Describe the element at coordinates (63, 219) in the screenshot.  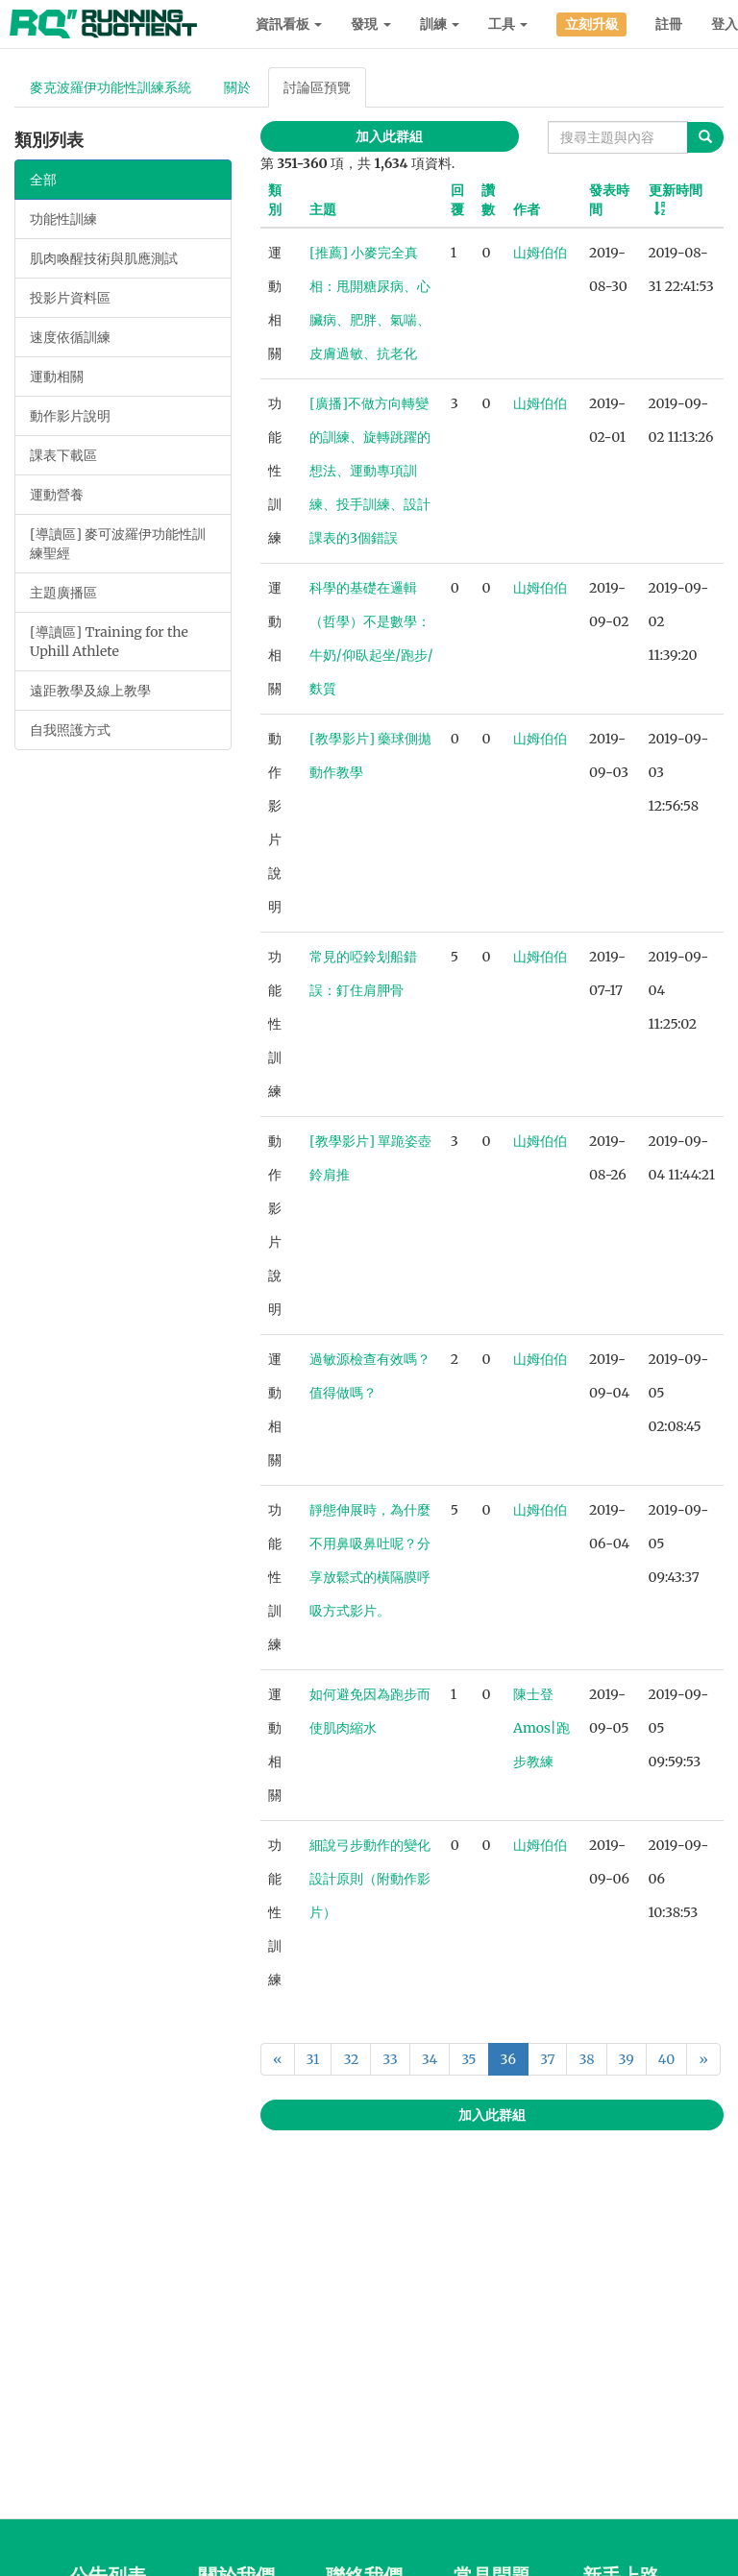
I see `功能性訓練` at that location.